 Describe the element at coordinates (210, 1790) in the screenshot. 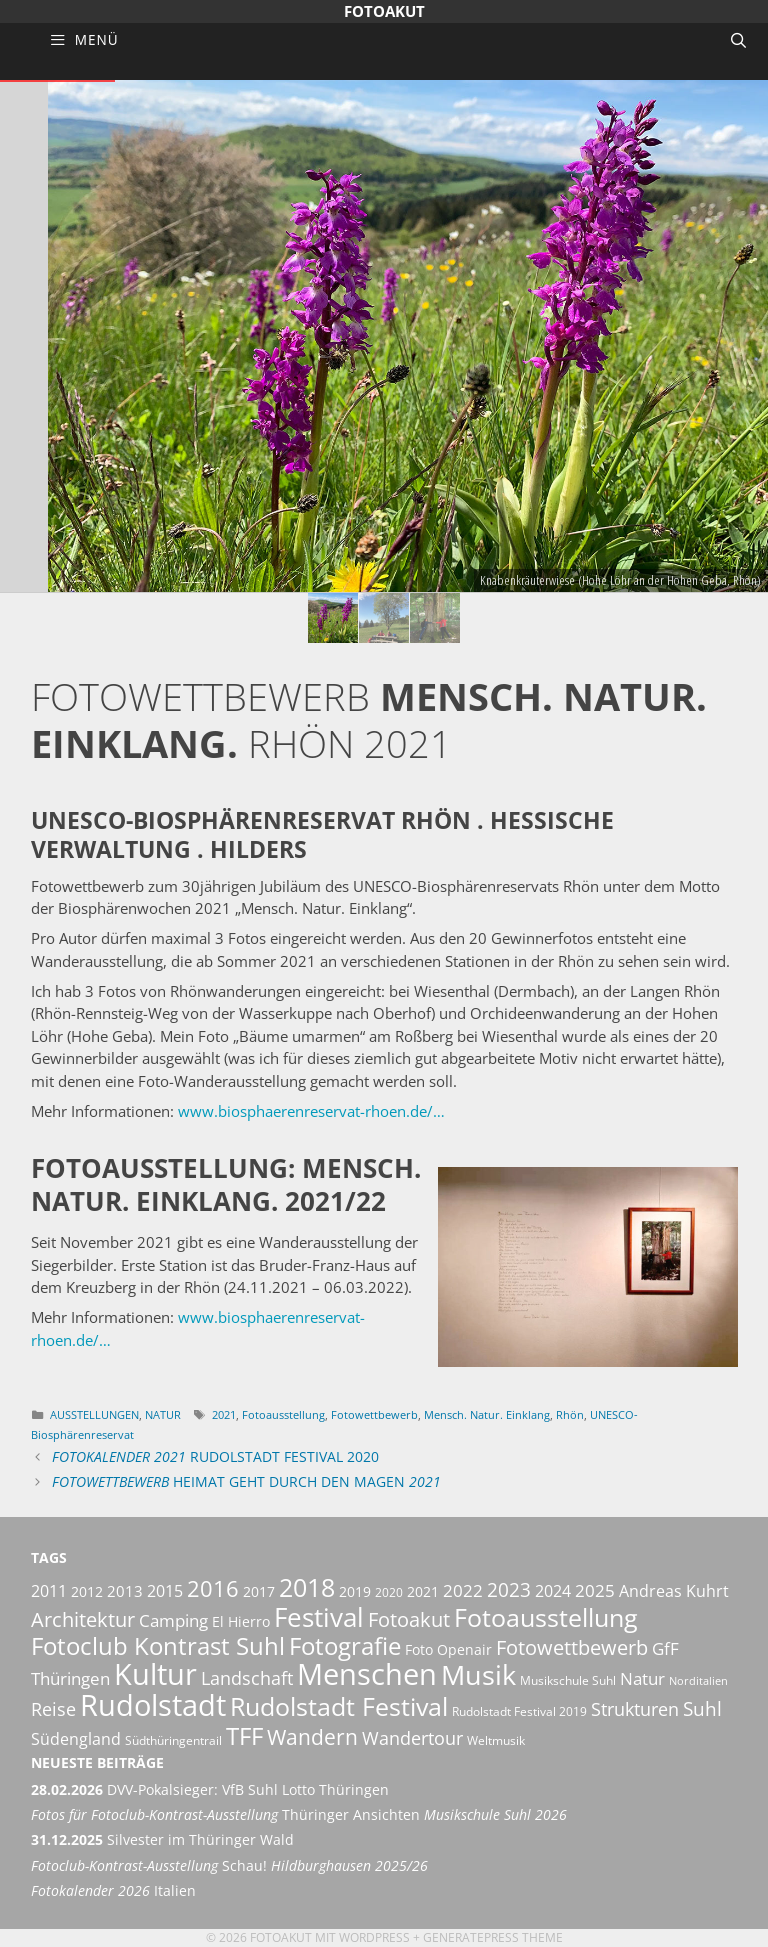

I see `DVV-Pokalsieger: VfB Suhl Lotto Thüringen` at that location.